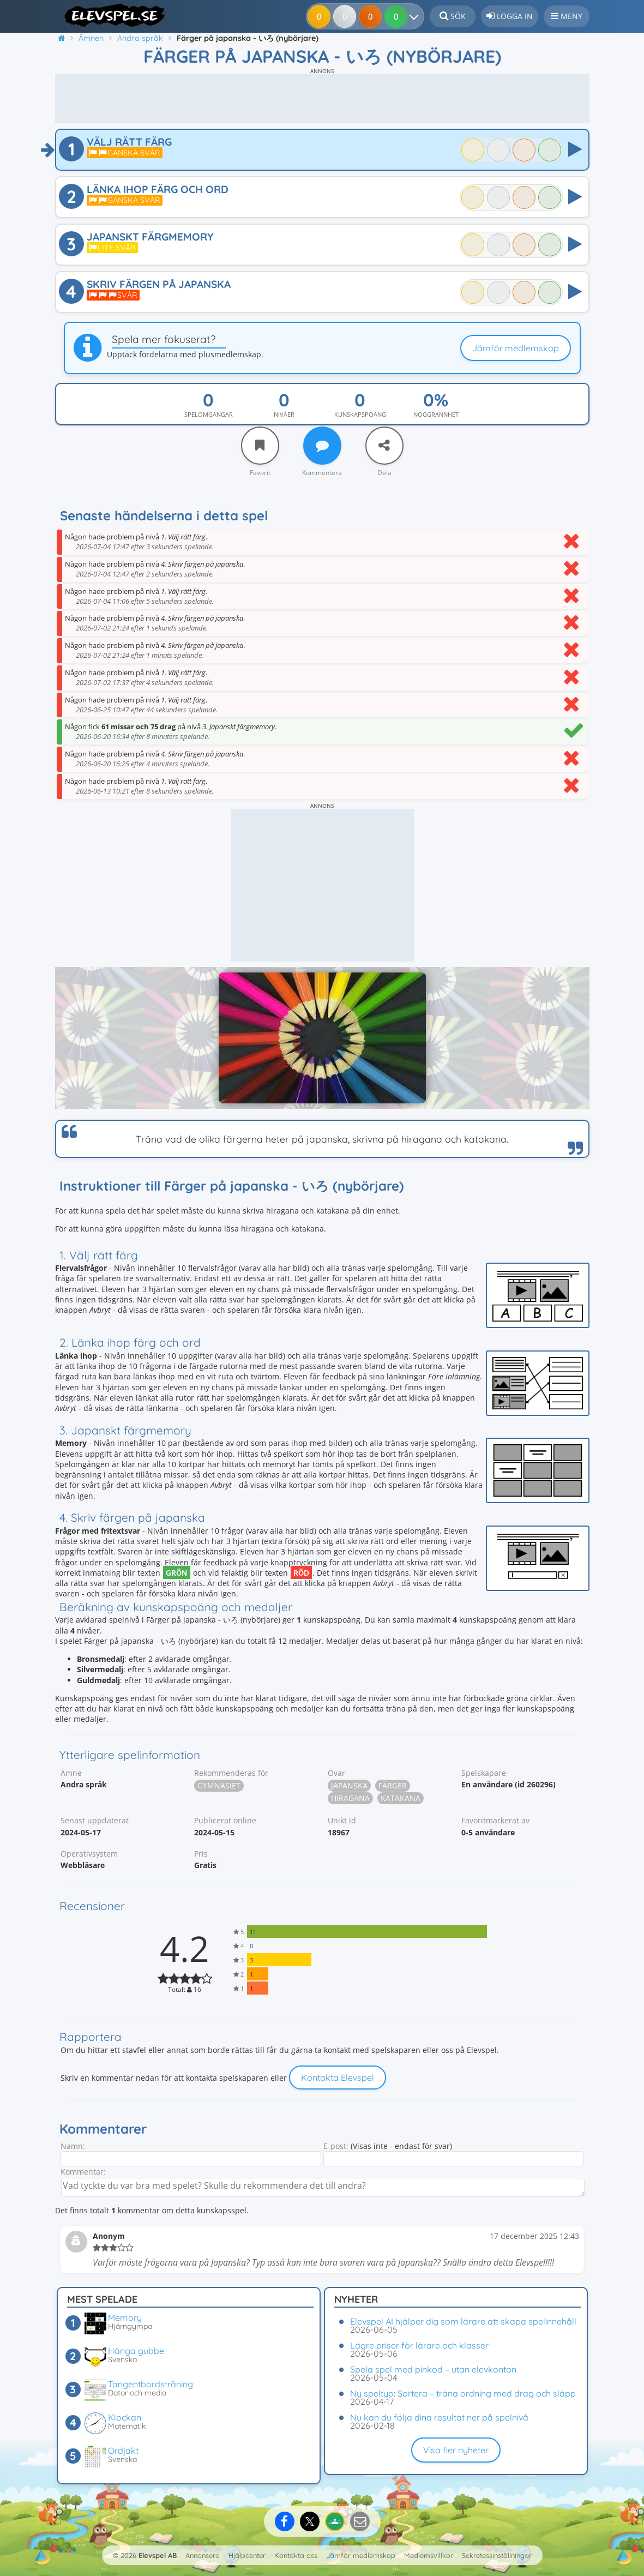 Image resolution: width=644 pixels, height=2576 pixels. Describe the element at coordinates (295, 2555) in the screenshot. I see `Kontakta oss` at that location.